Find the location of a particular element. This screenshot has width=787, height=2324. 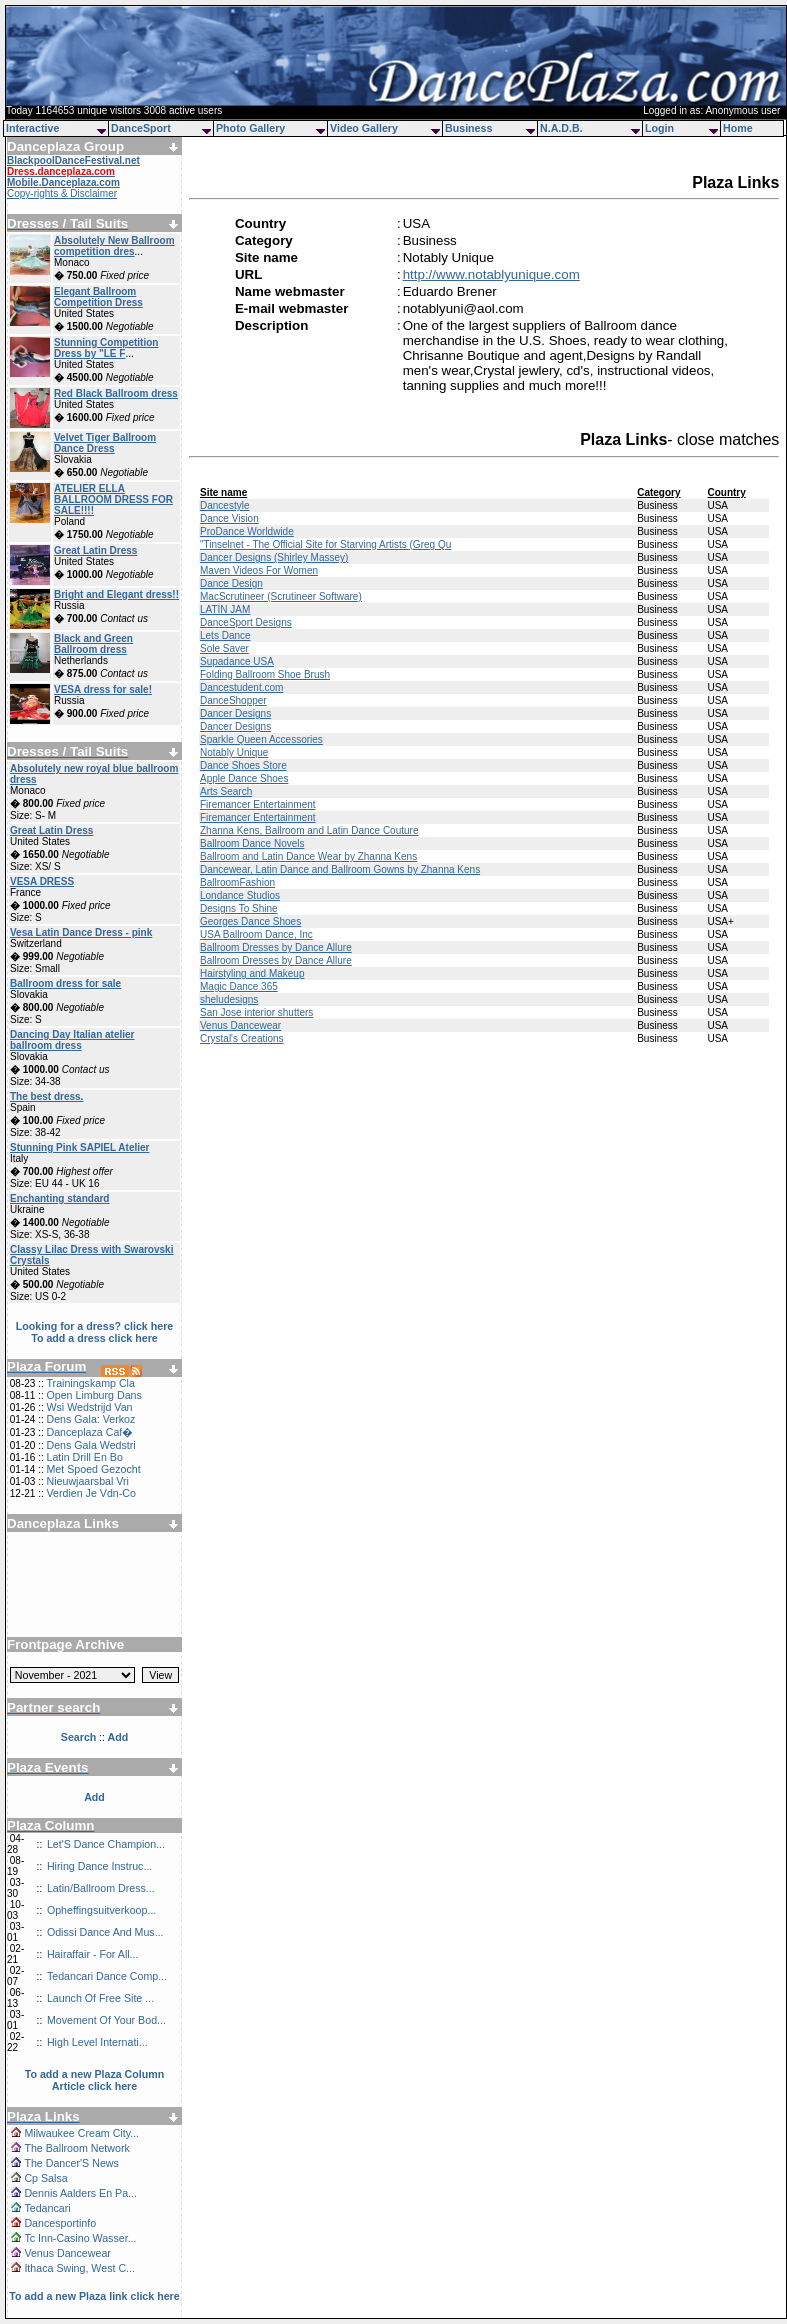

Dancewear, Latin Dance and Ballroom Gowns by Zhanna Kens is located at coordinates (340, 869).